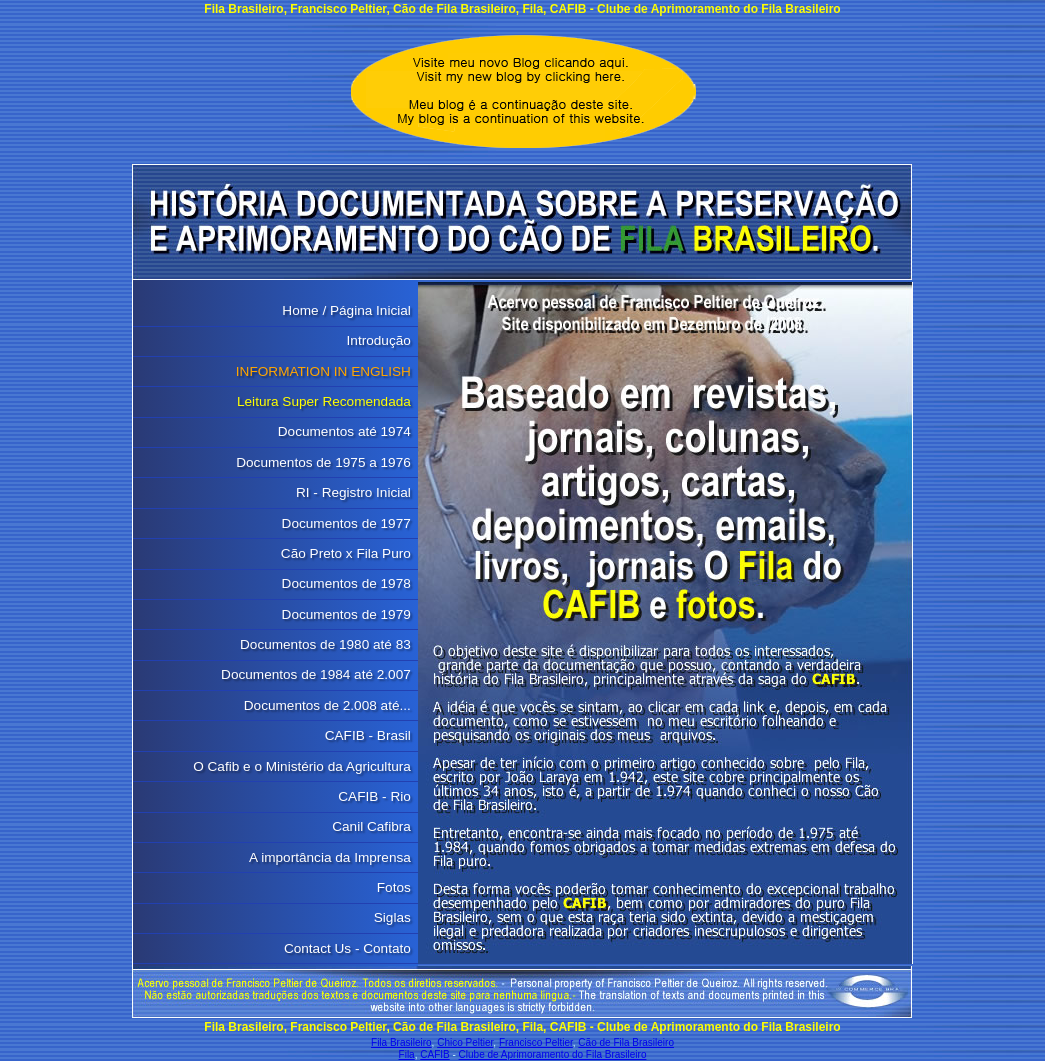 This screenshot has height=1061, width=1045. I want to click on Documentos de 1977, so click(346, 523).